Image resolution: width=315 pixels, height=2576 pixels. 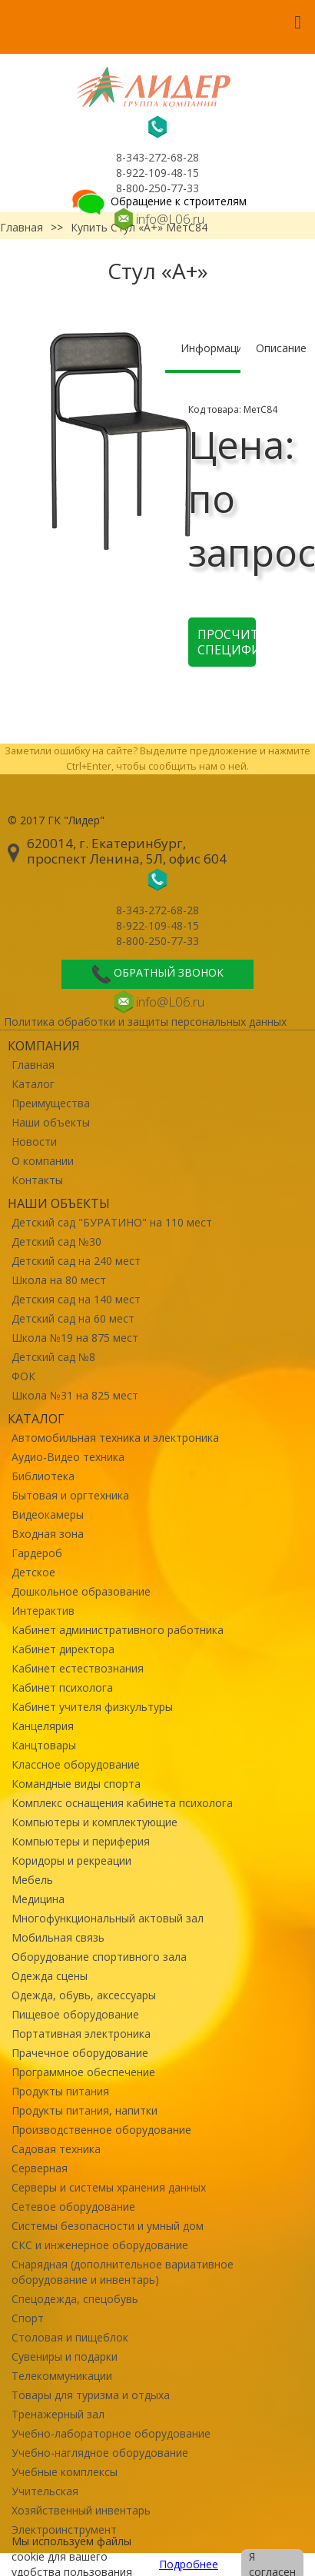 I want to click on Спорт, so click(x=28, y=2318).